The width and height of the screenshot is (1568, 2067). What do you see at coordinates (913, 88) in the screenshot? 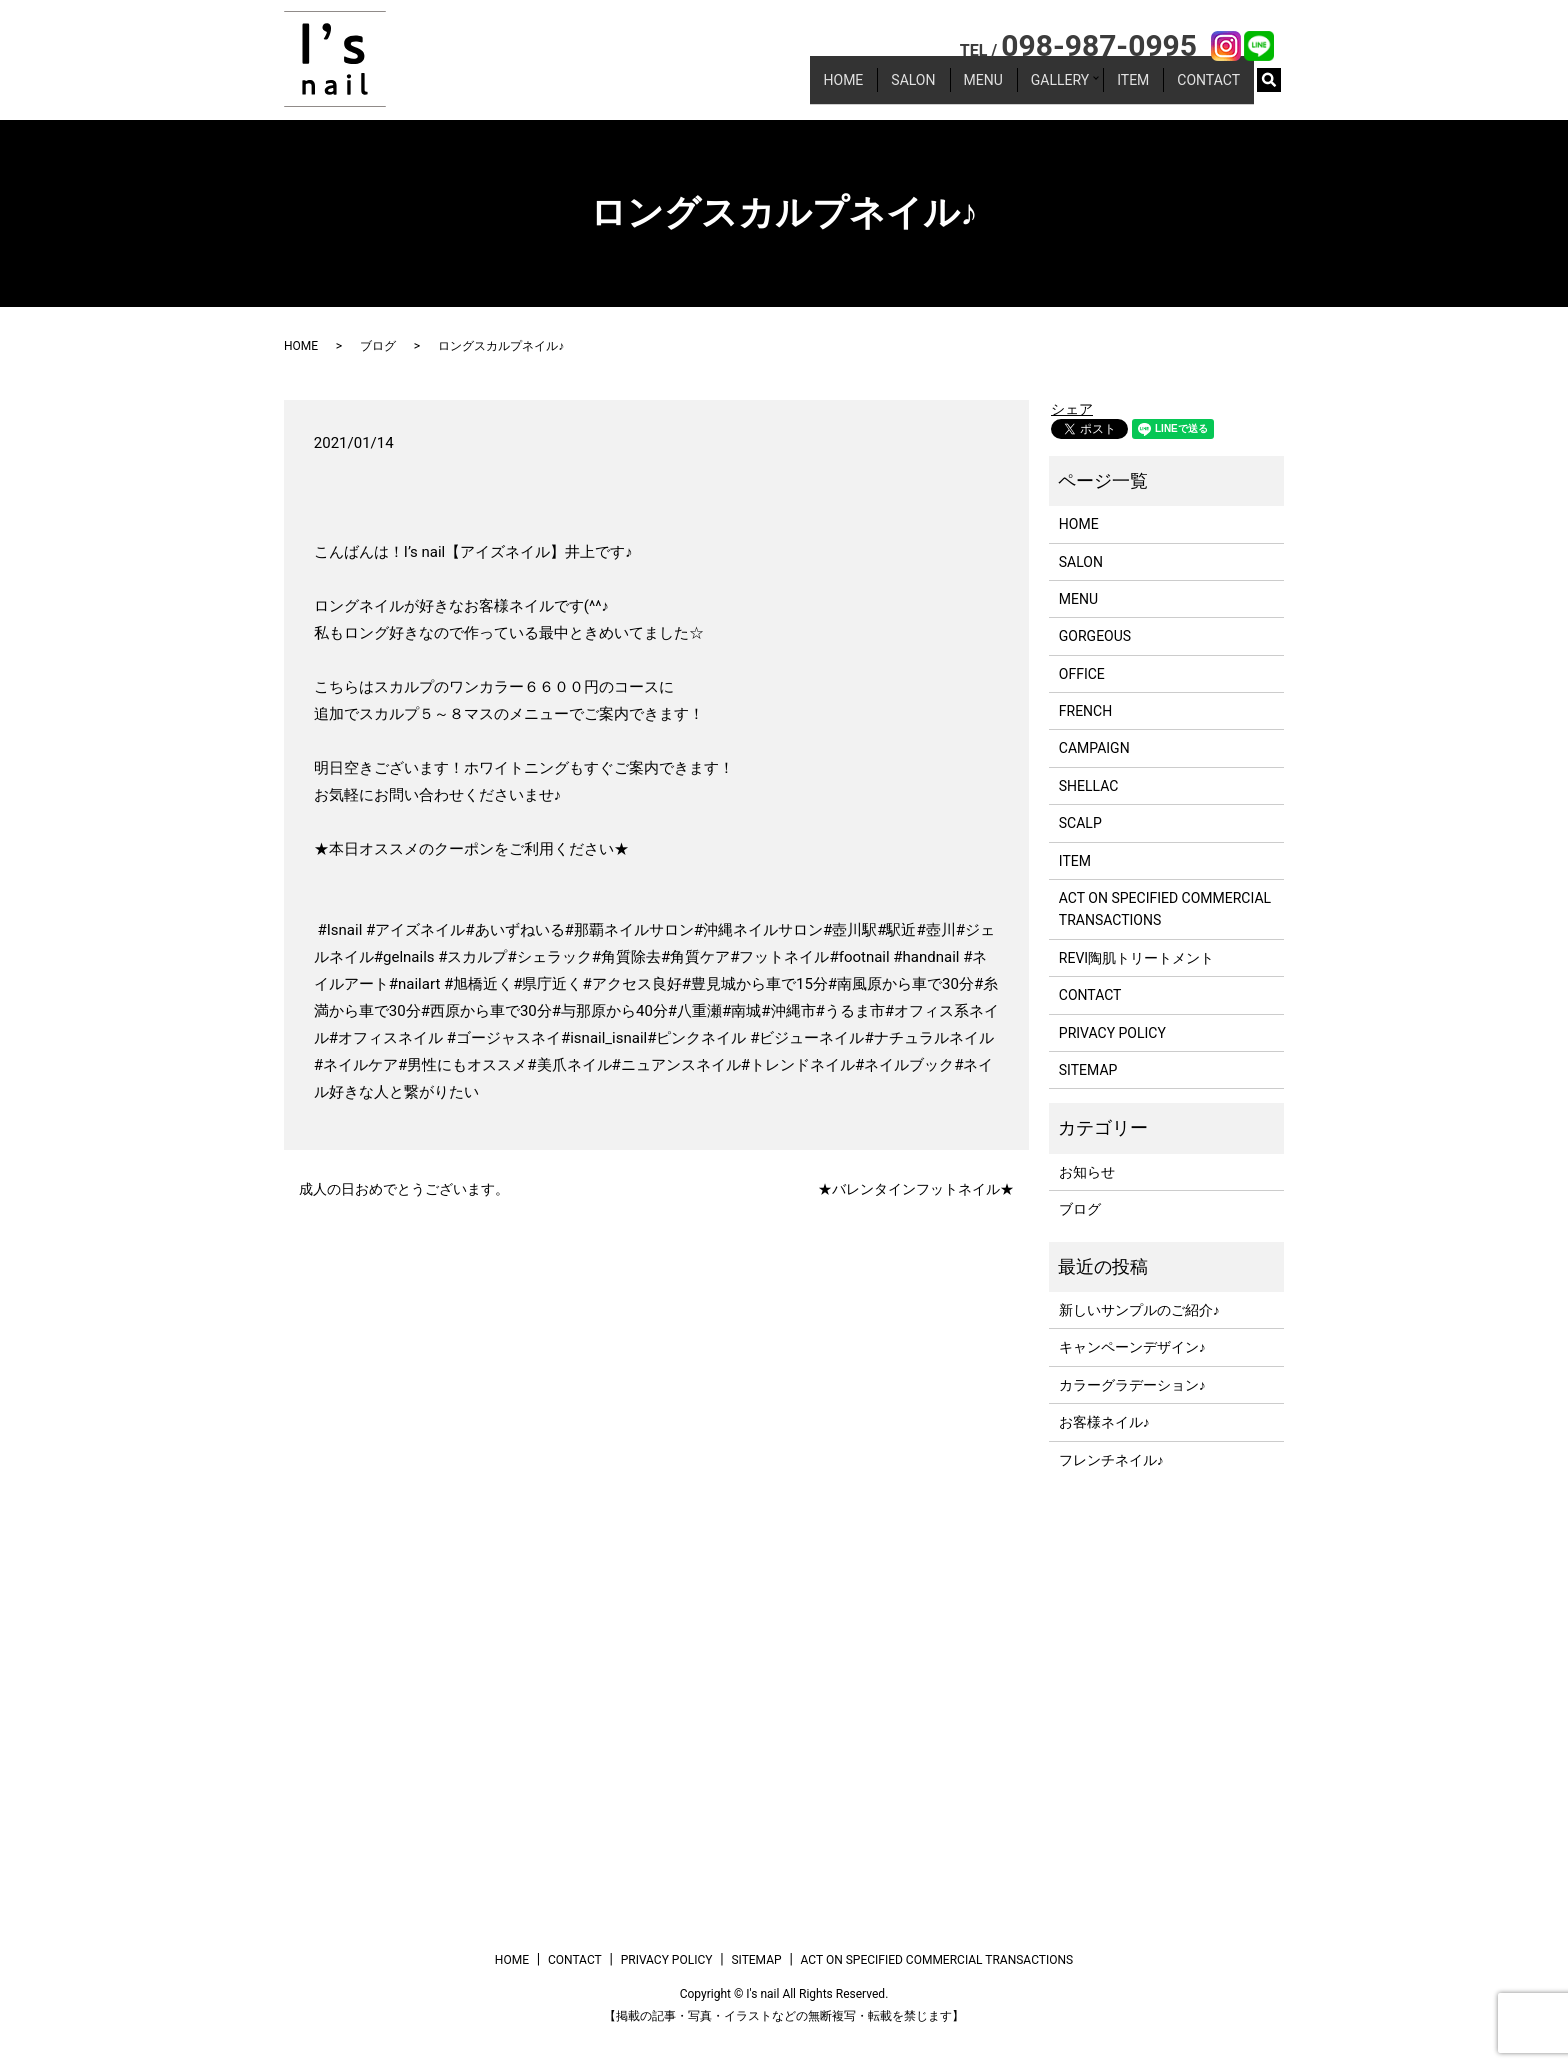
I see `SALON` at bounding box center [913, 88].